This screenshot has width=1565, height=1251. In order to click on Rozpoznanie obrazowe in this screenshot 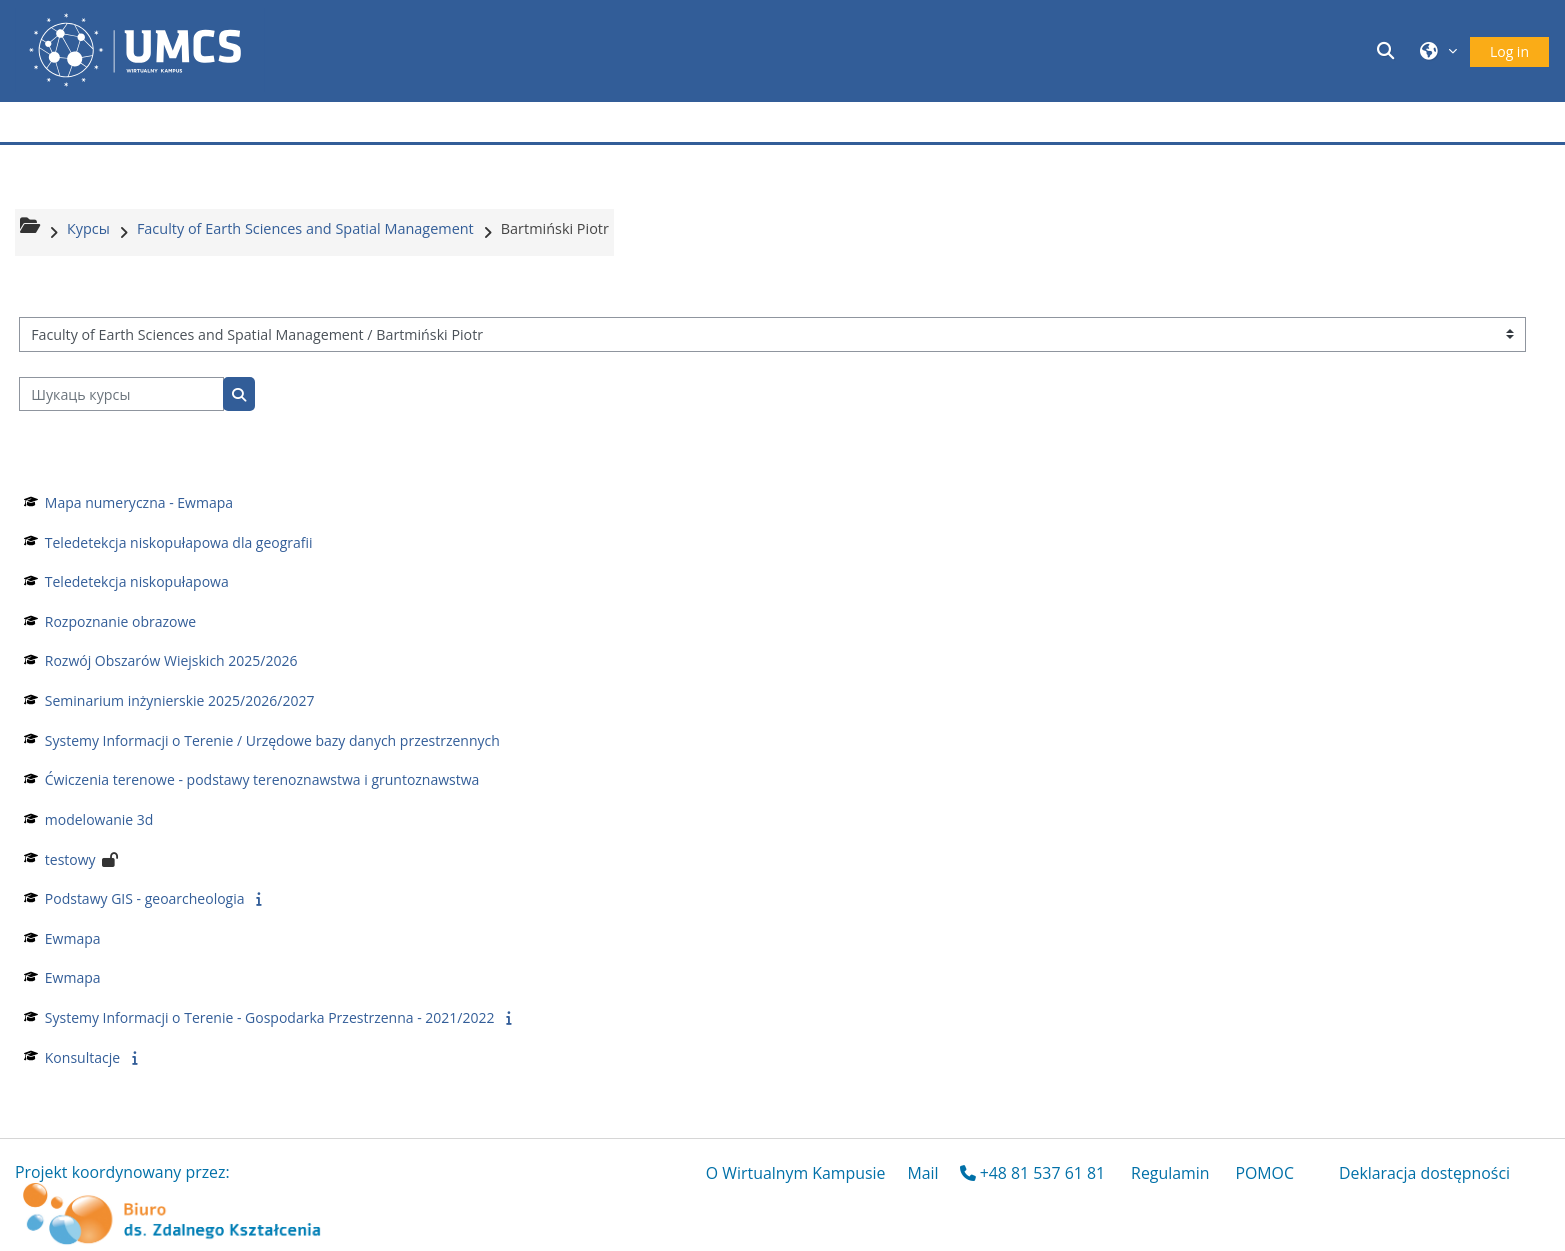, I will do `click(120, 621)`.